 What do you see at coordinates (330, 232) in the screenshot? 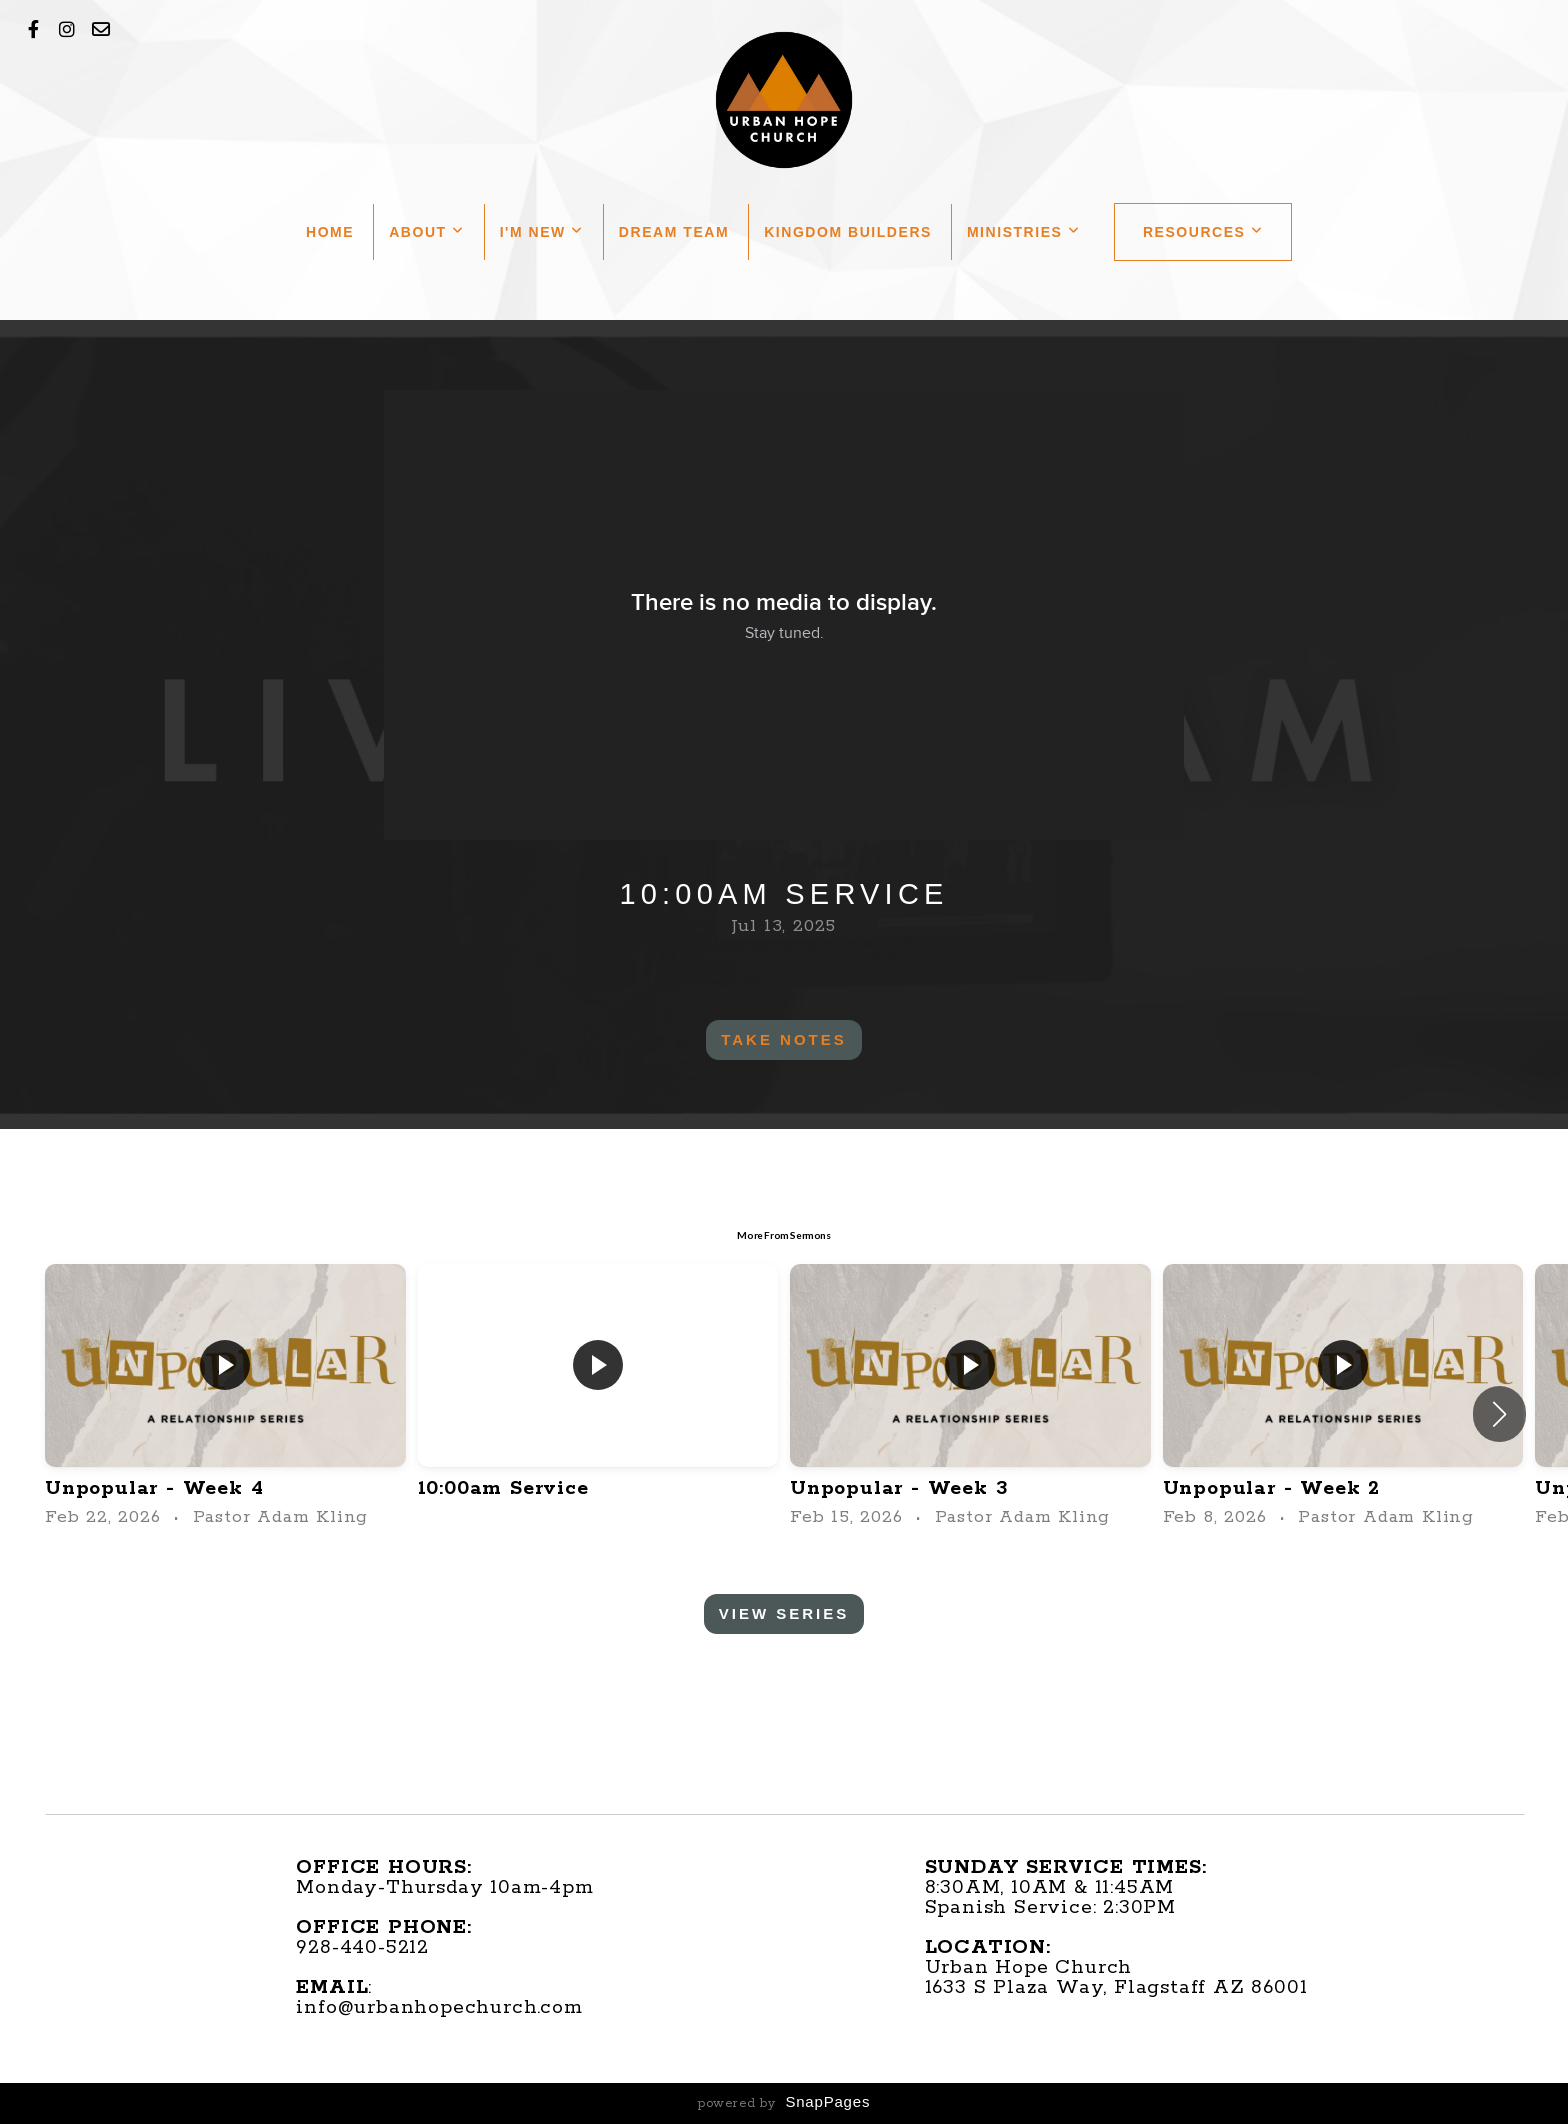
I see `Home` at bounding box center [330, 232].